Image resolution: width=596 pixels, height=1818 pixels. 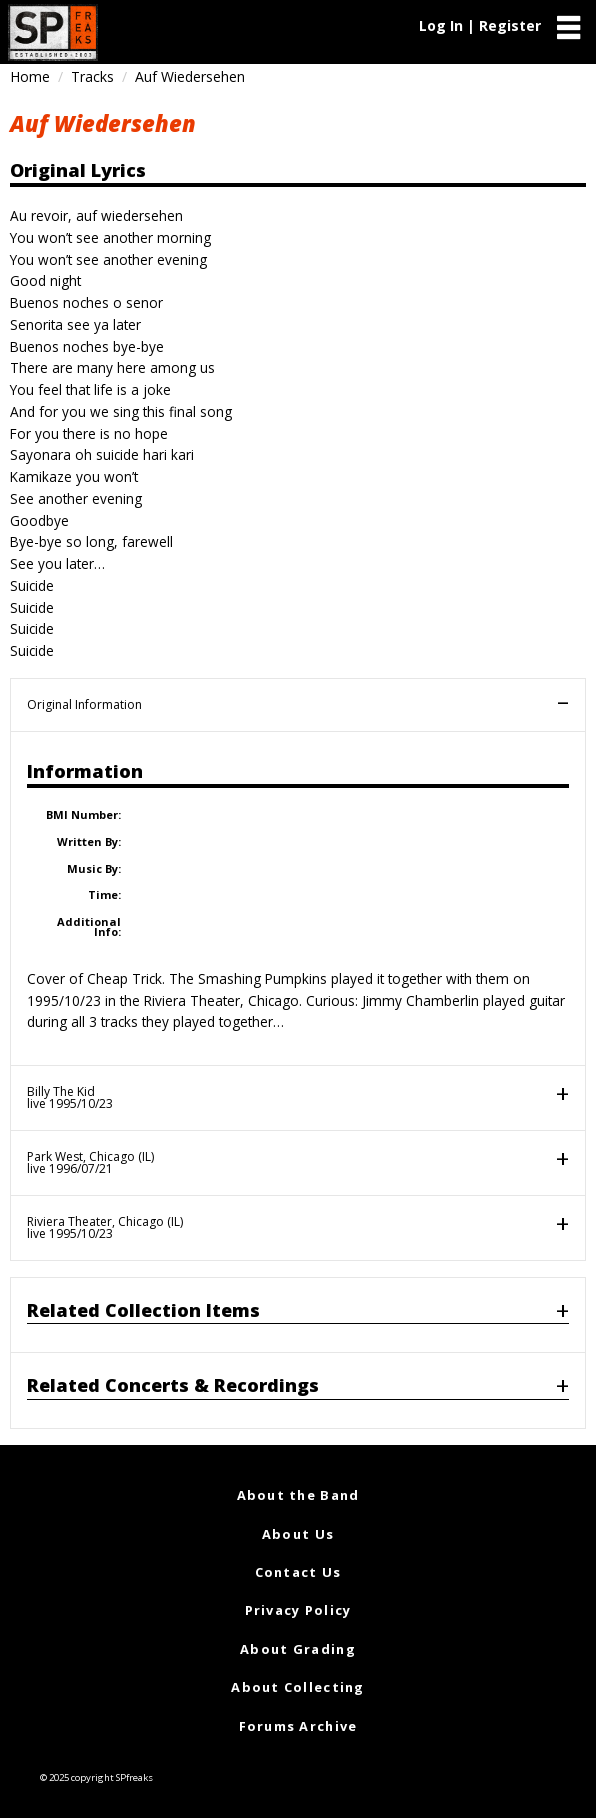 What do you see at coordinates (92, 76) in the screenshot?
I see `Tracks` at bounding box center [92, 76].